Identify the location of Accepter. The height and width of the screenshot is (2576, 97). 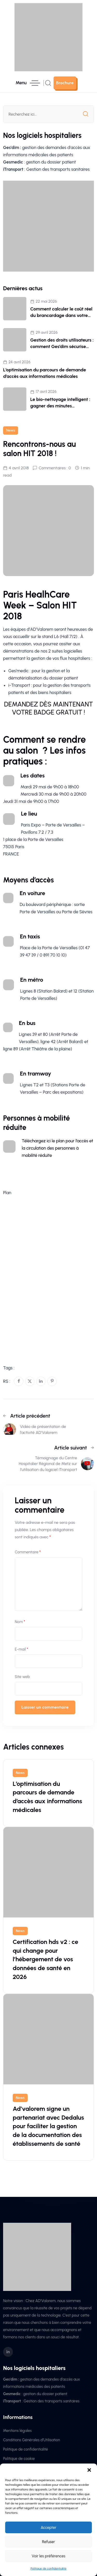
(48, 2527).